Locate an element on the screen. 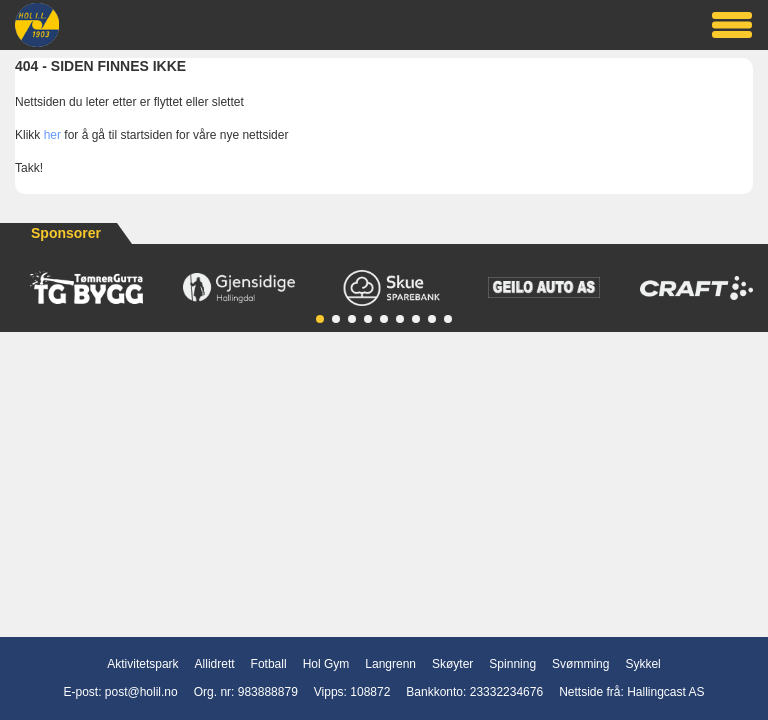 This screenshot has height=720, width=768. Svømming is located at coordinates (580, 664).